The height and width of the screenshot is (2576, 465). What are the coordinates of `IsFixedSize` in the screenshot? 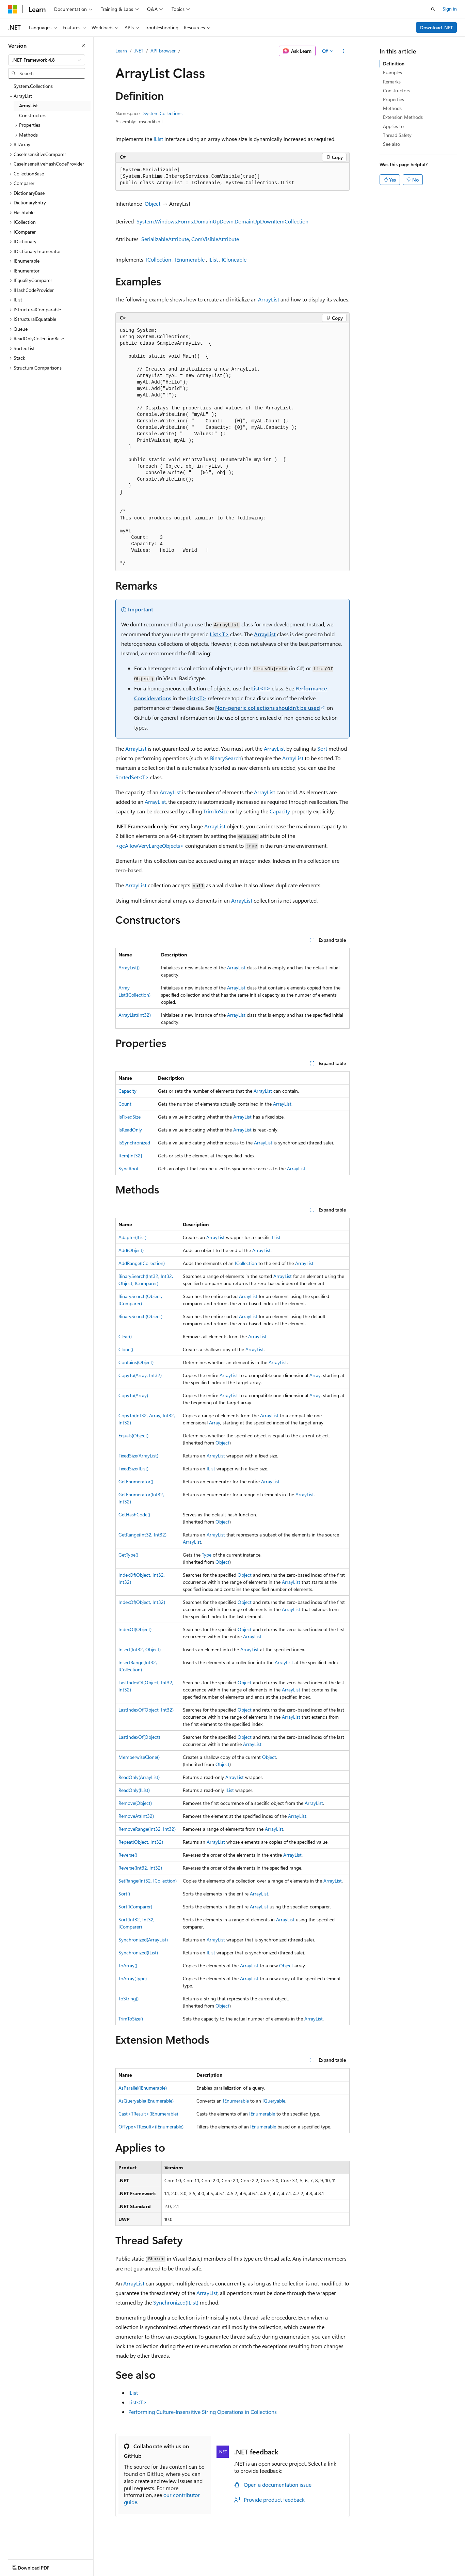 It's located at (129, 1116).